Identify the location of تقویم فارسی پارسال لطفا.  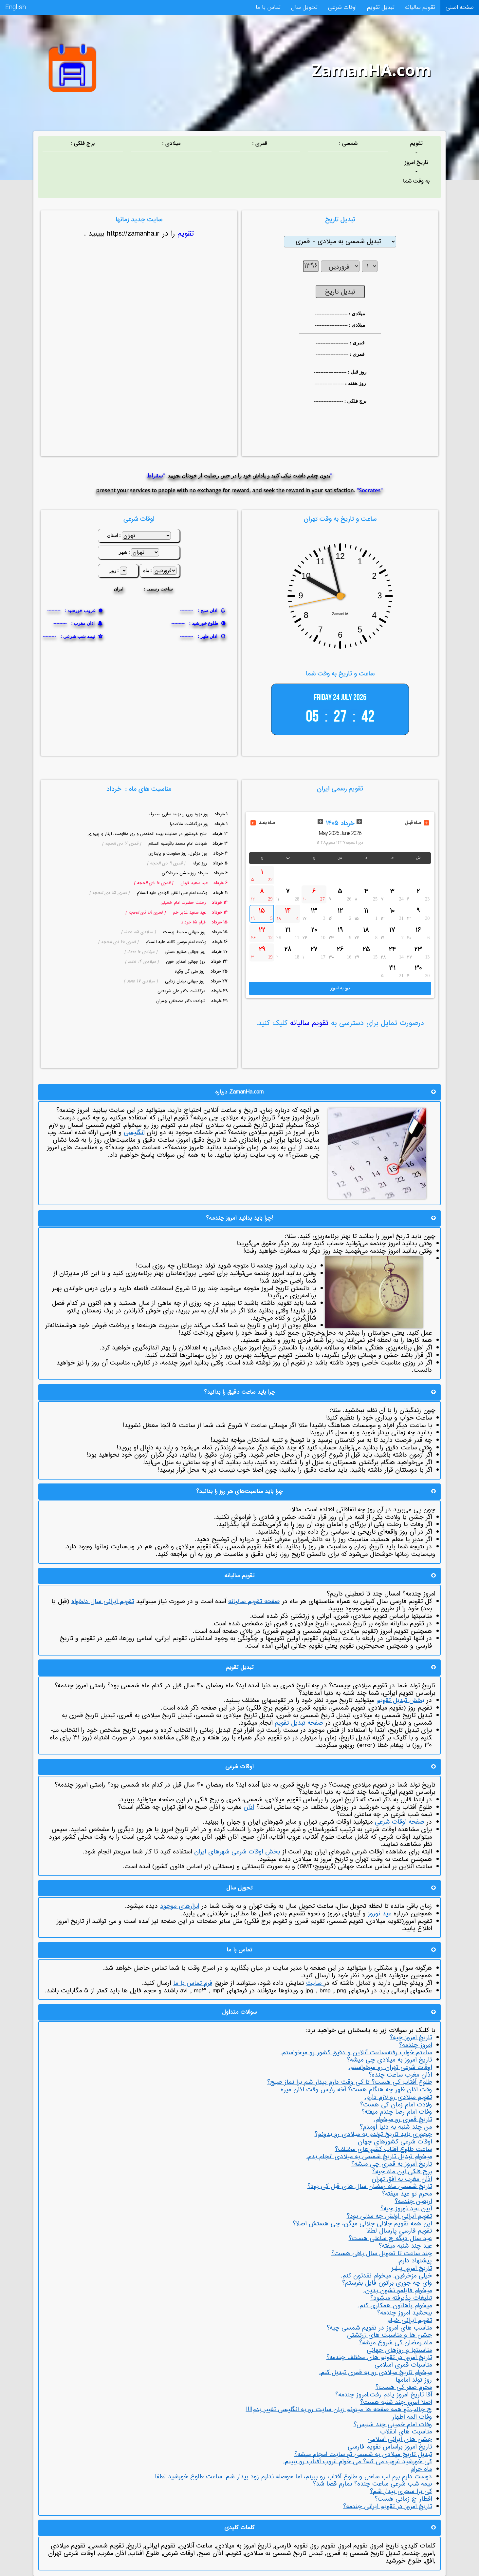
(399, 2231).